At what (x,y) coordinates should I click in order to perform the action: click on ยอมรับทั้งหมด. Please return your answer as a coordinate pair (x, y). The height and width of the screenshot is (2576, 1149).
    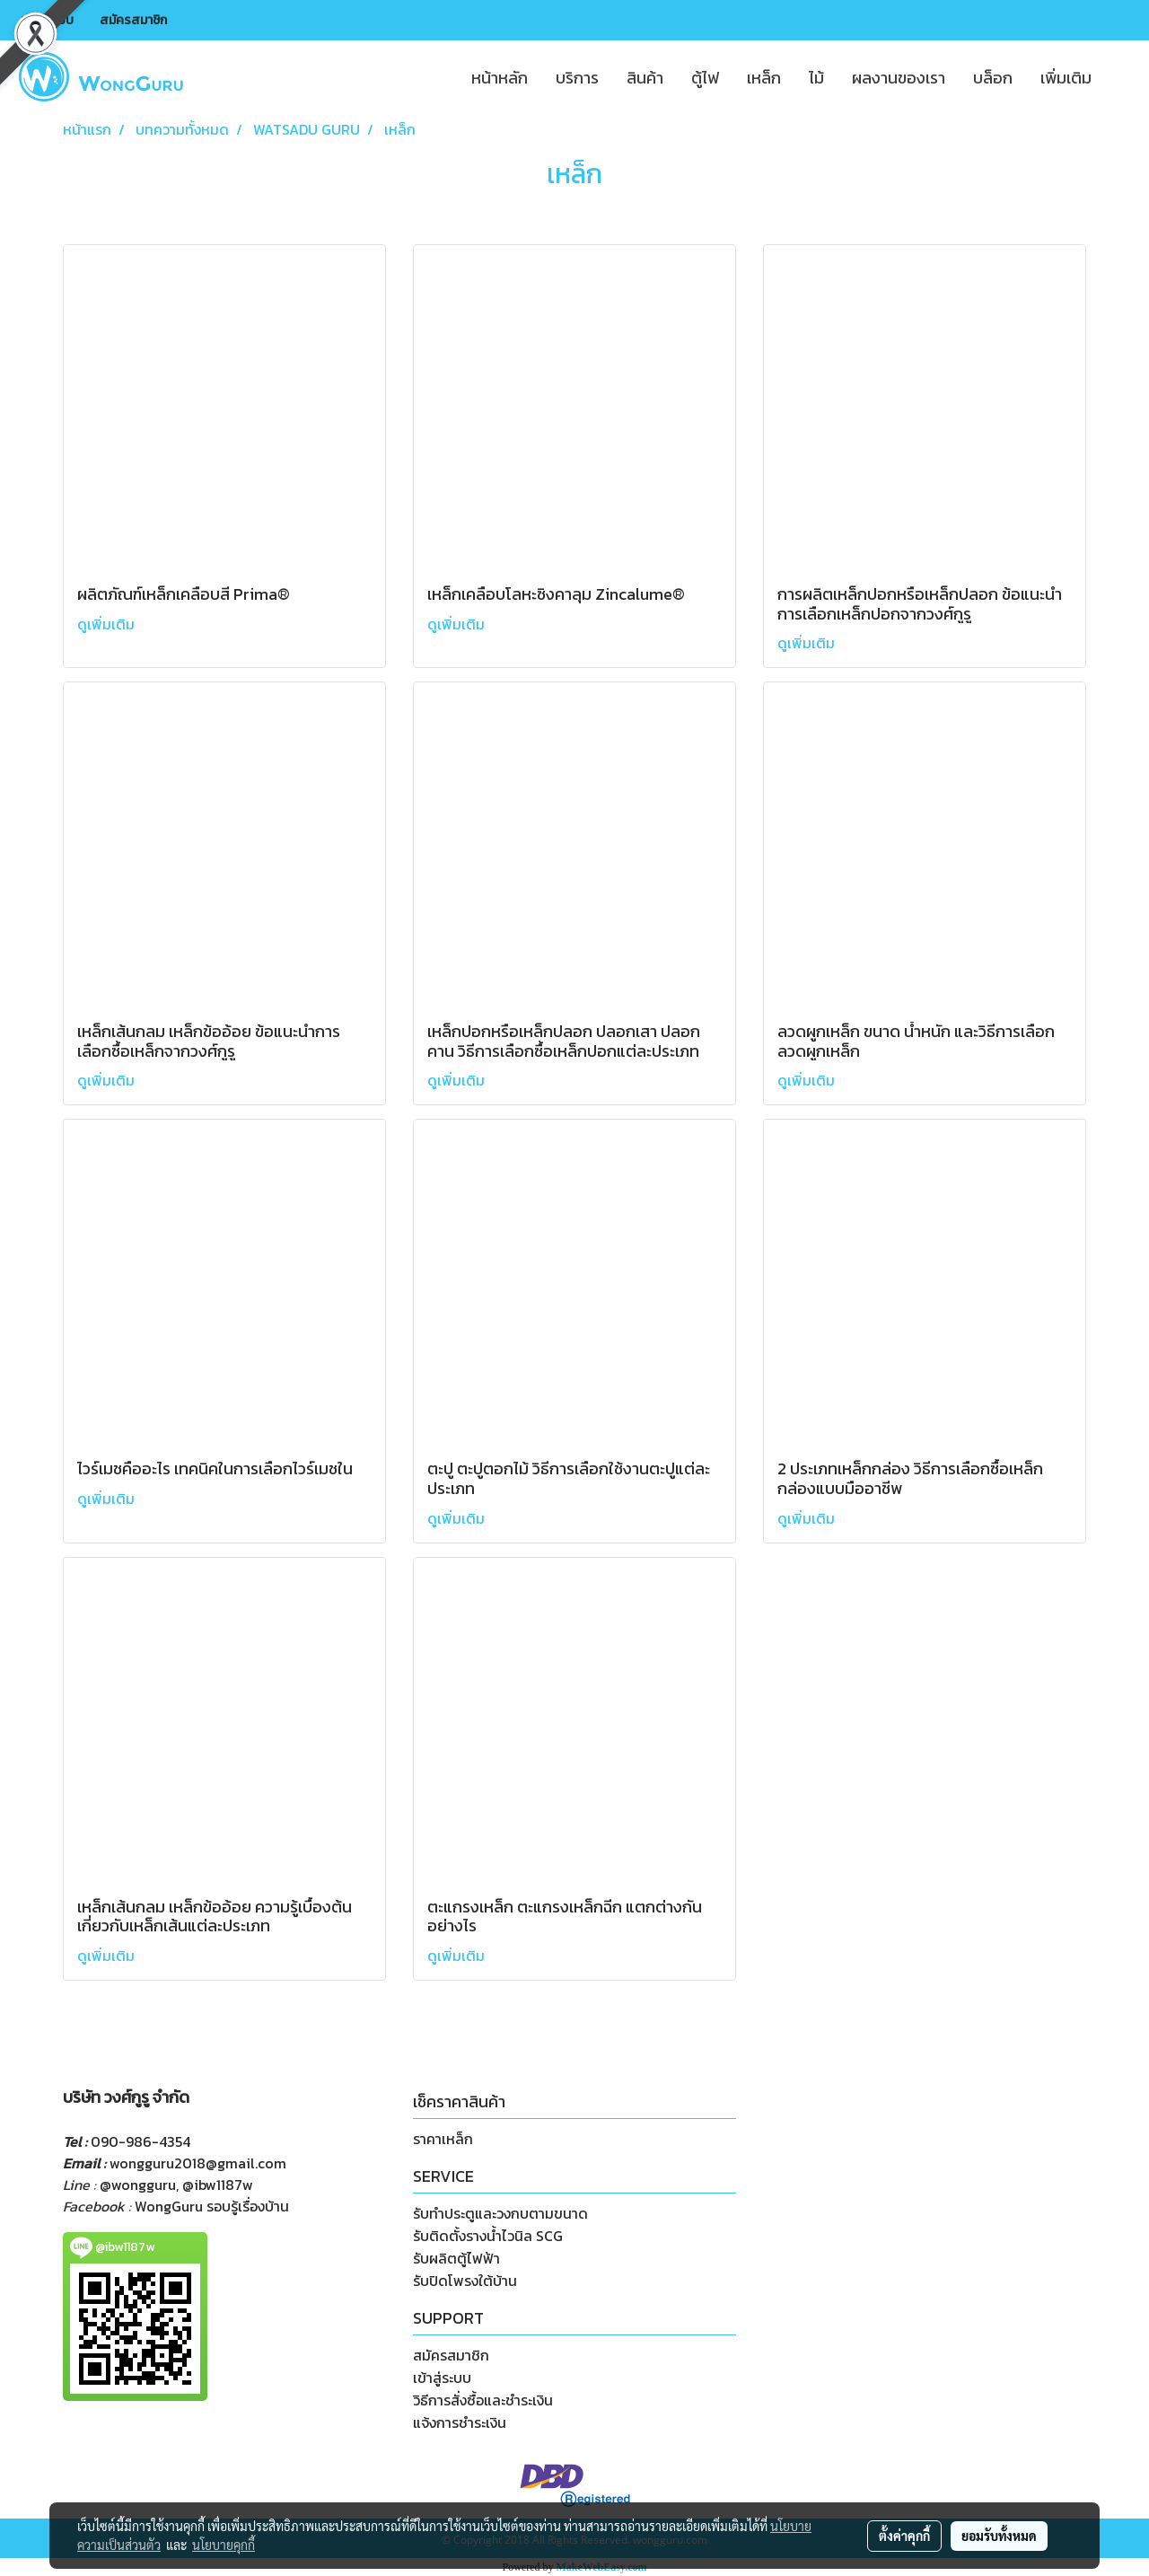
    Looking at the image, I should click on (999, 2536).